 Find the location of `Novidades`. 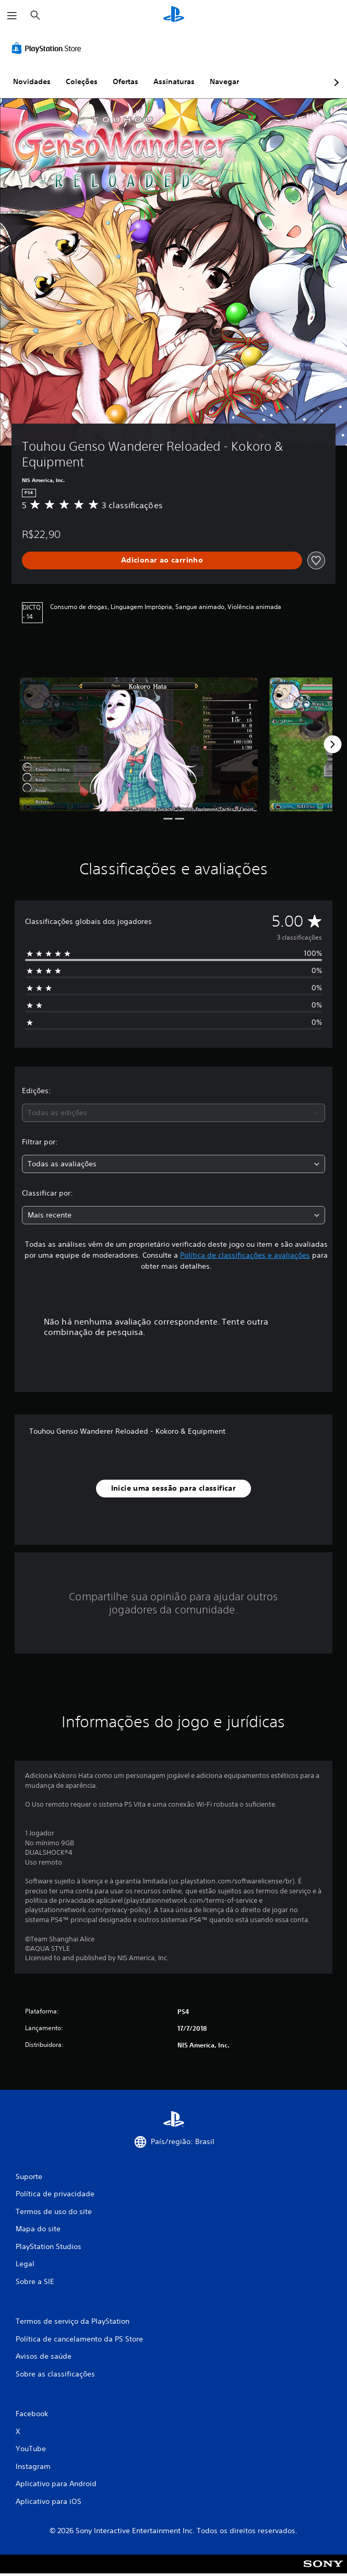

Novidades is located at coordinates (32, 81).